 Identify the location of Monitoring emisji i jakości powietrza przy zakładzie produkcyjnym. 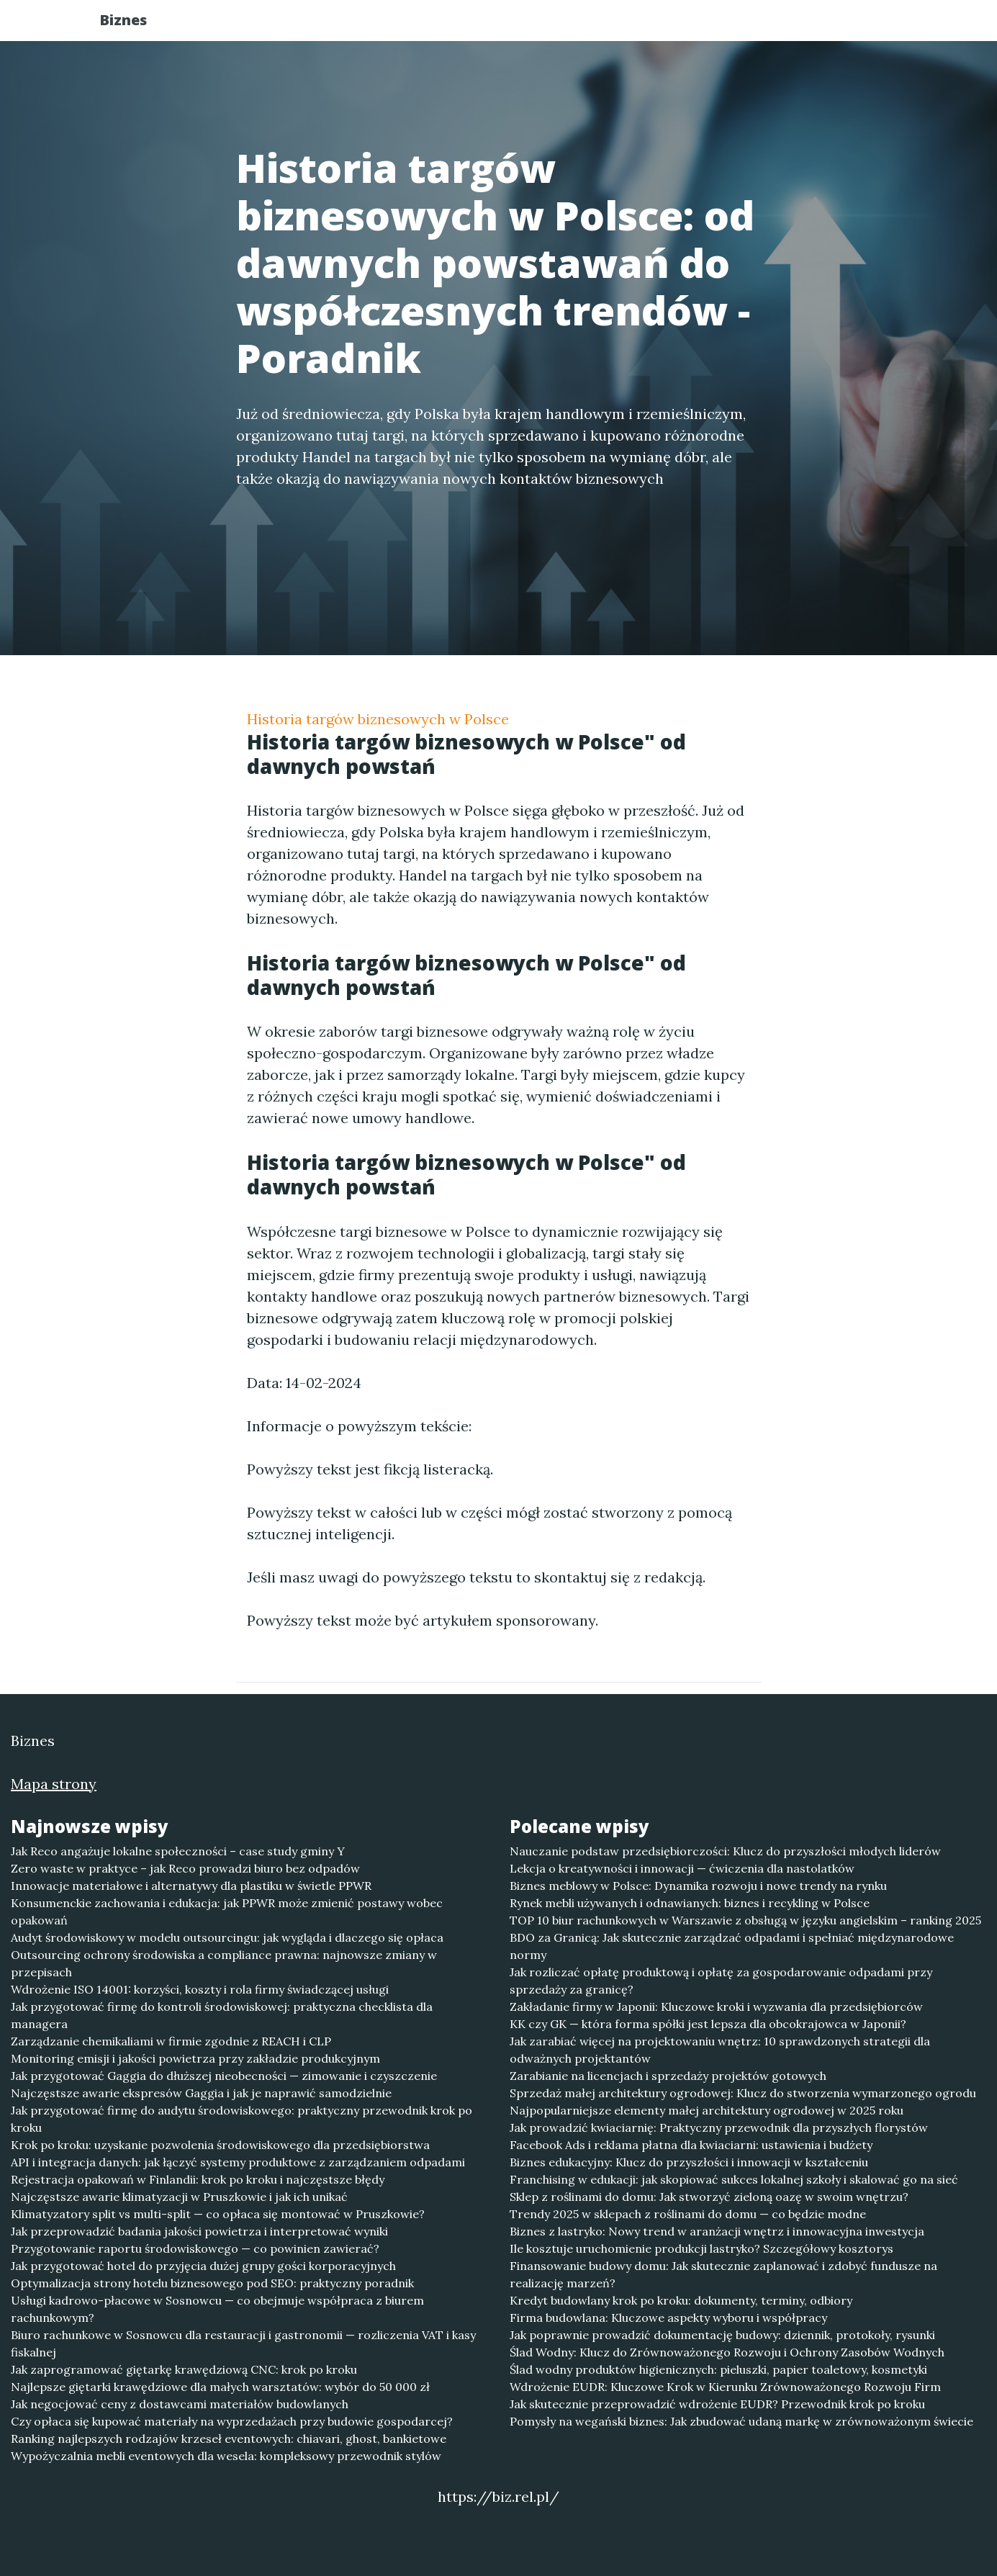
(195, 2058).